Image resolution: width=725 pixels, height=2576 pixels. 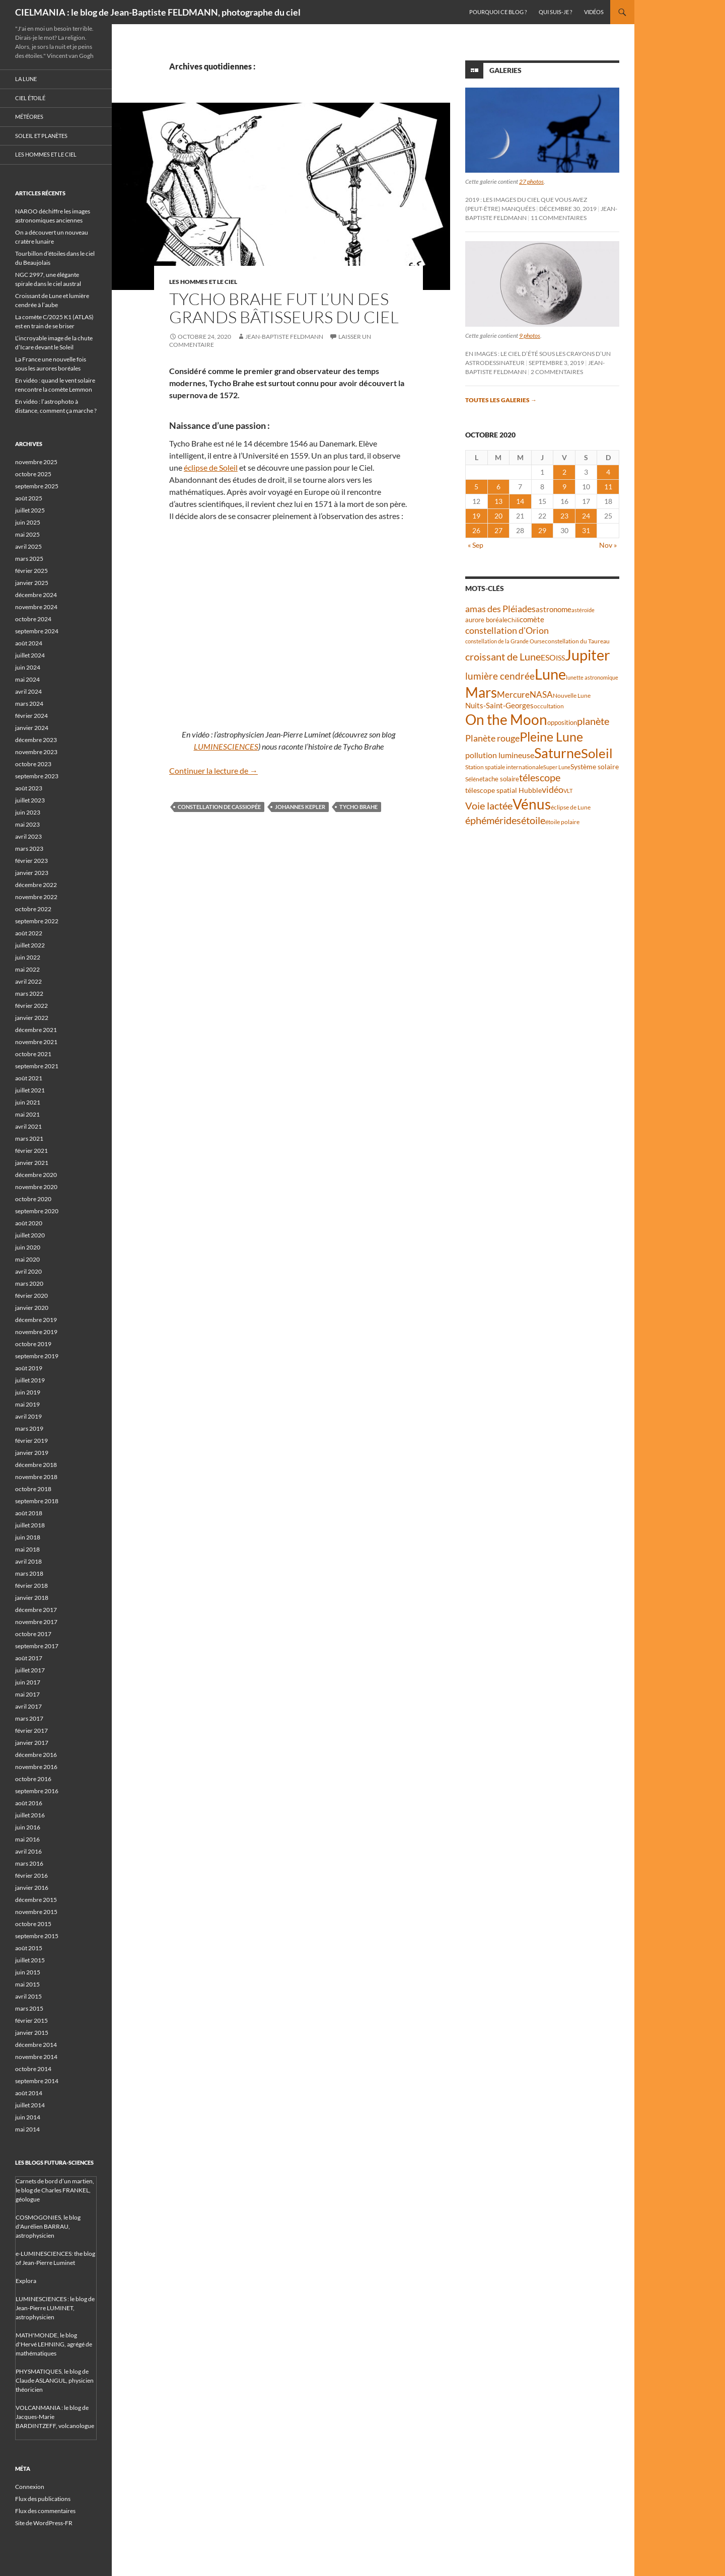 I want to click on octobre 2017, so click(x=33, y=1634).